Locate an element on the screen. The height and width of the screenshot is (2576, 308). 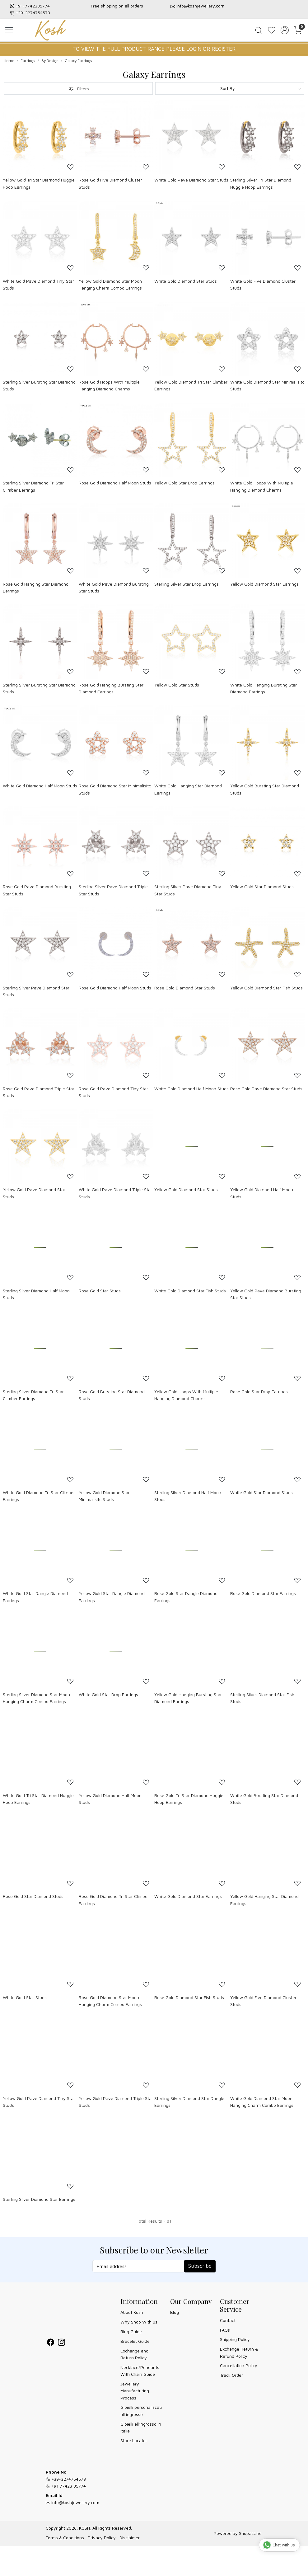
White Gold Diamond Star Studs is located at coordinates (185, 281).